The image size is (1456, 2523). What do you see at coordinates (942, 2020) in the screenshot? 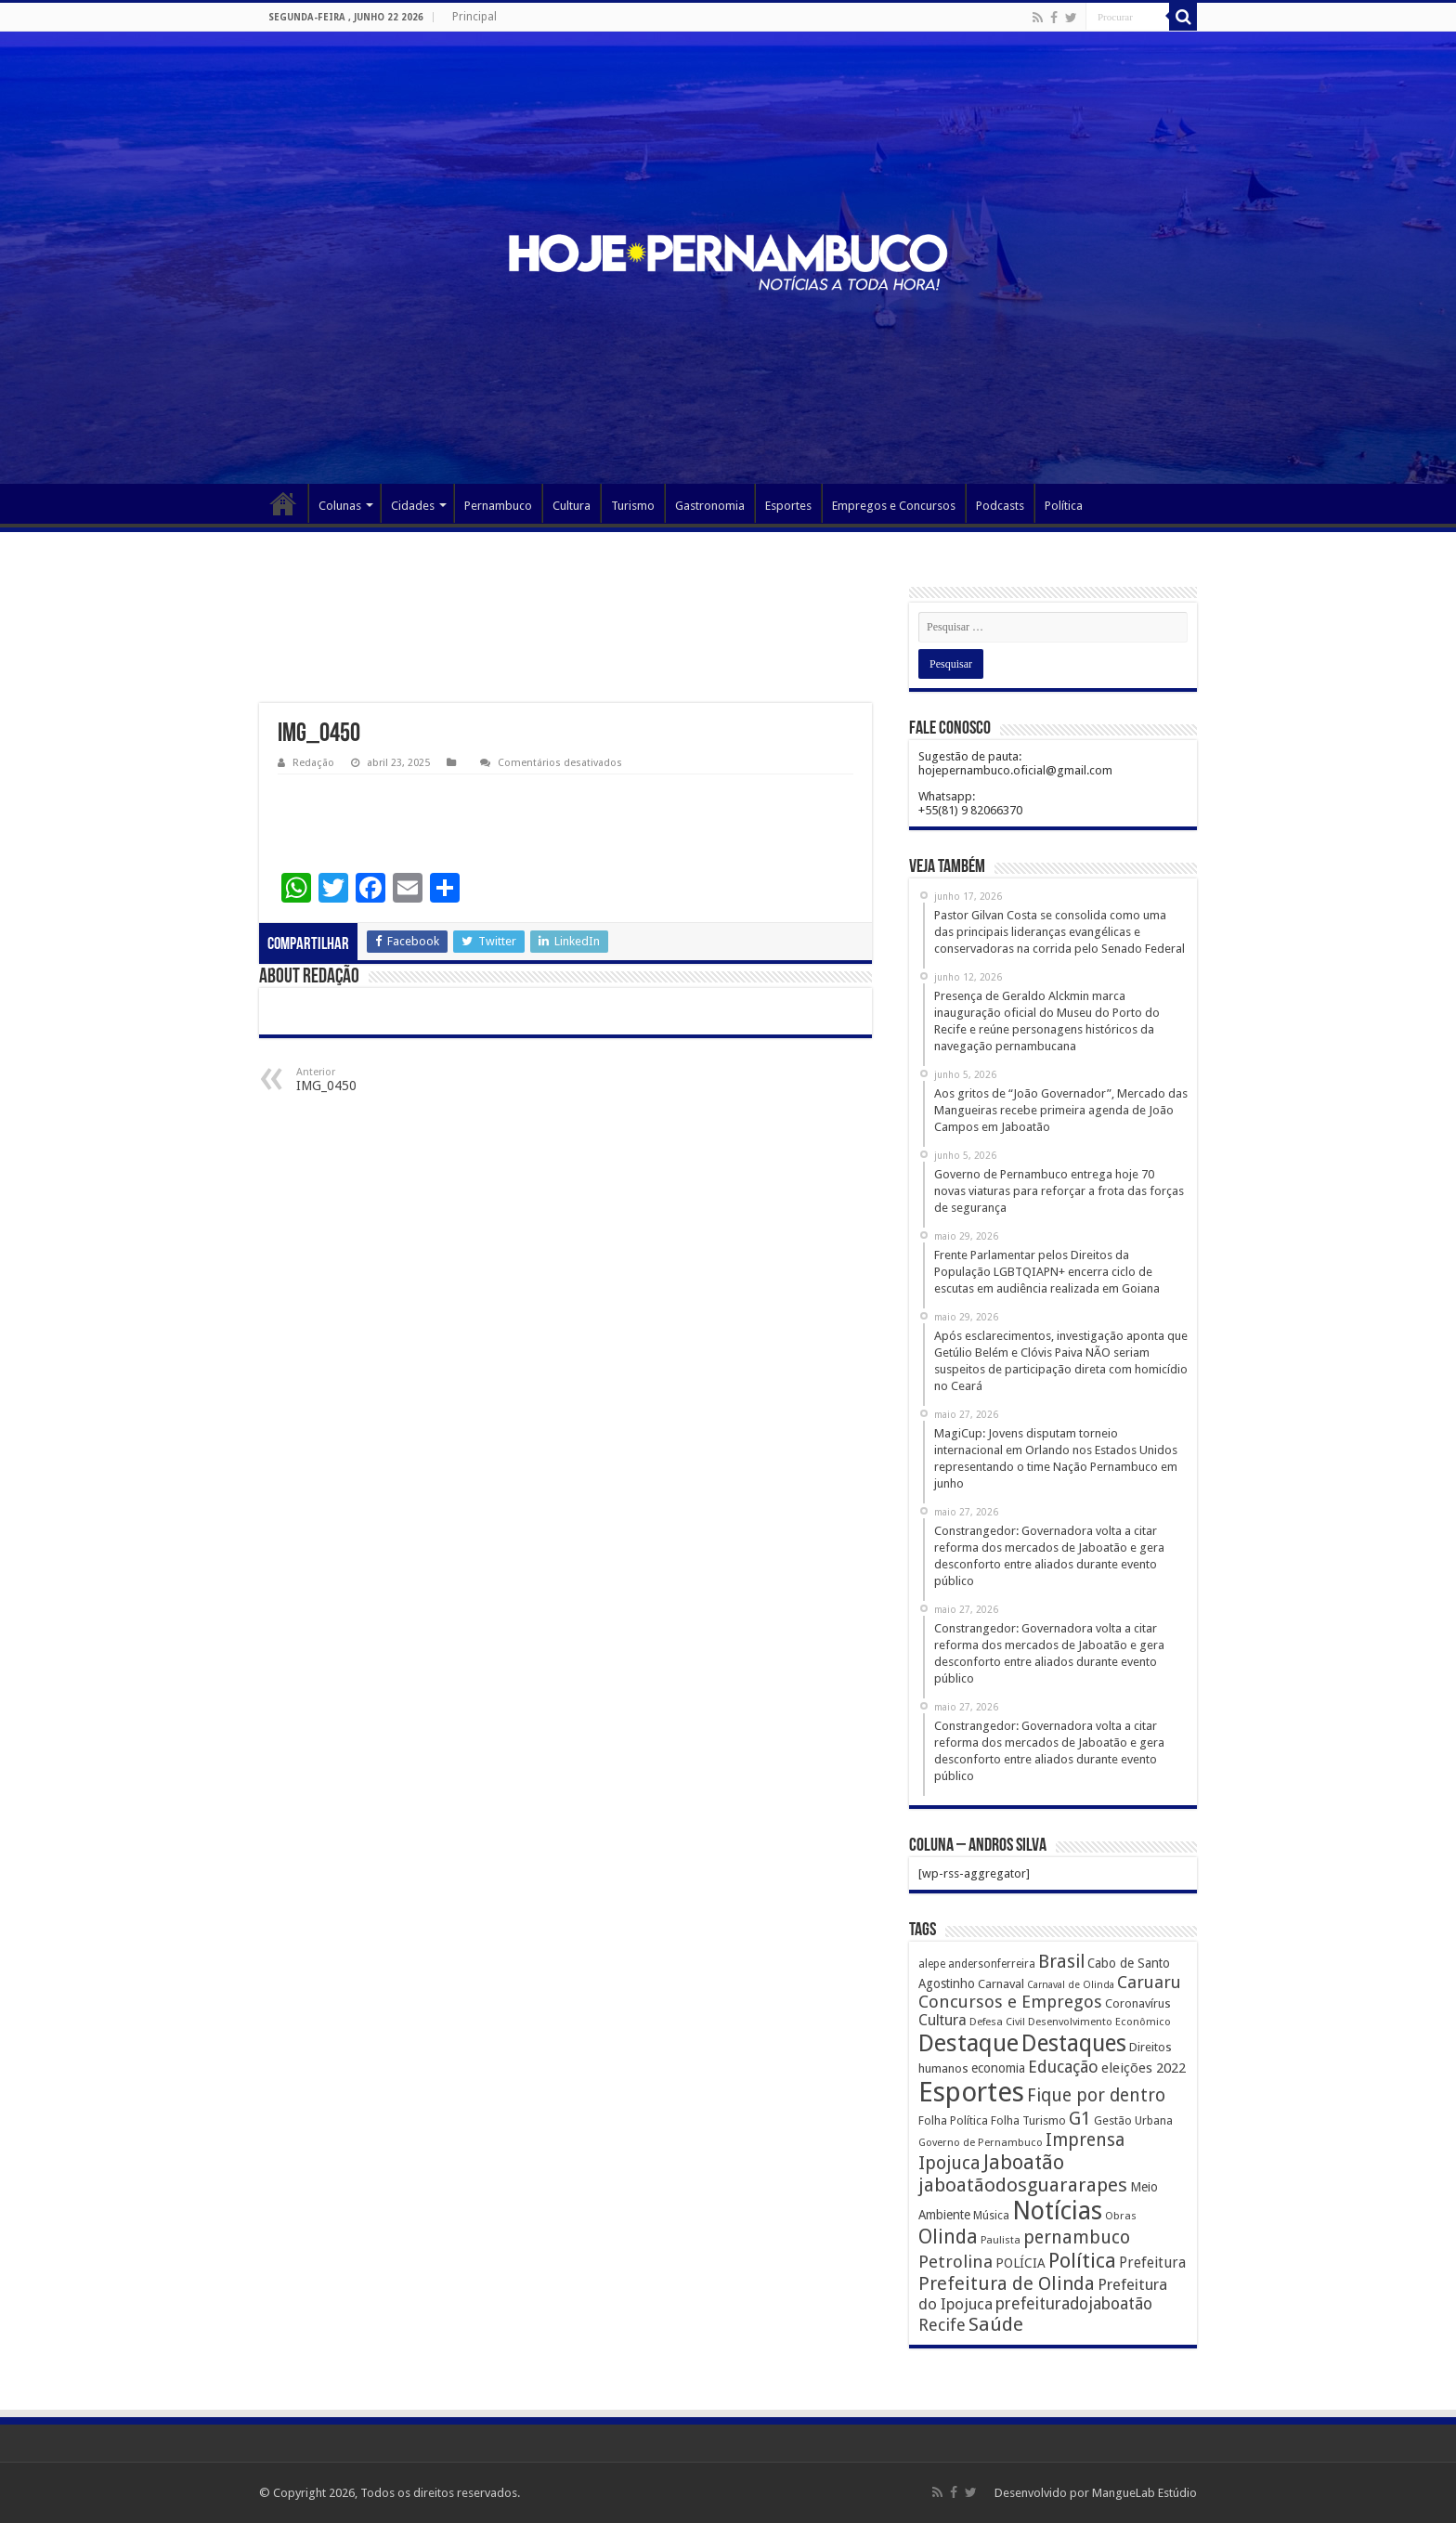
I see `Cultura [Cultura (396 itens)]` at bounding box center [942, 2020].